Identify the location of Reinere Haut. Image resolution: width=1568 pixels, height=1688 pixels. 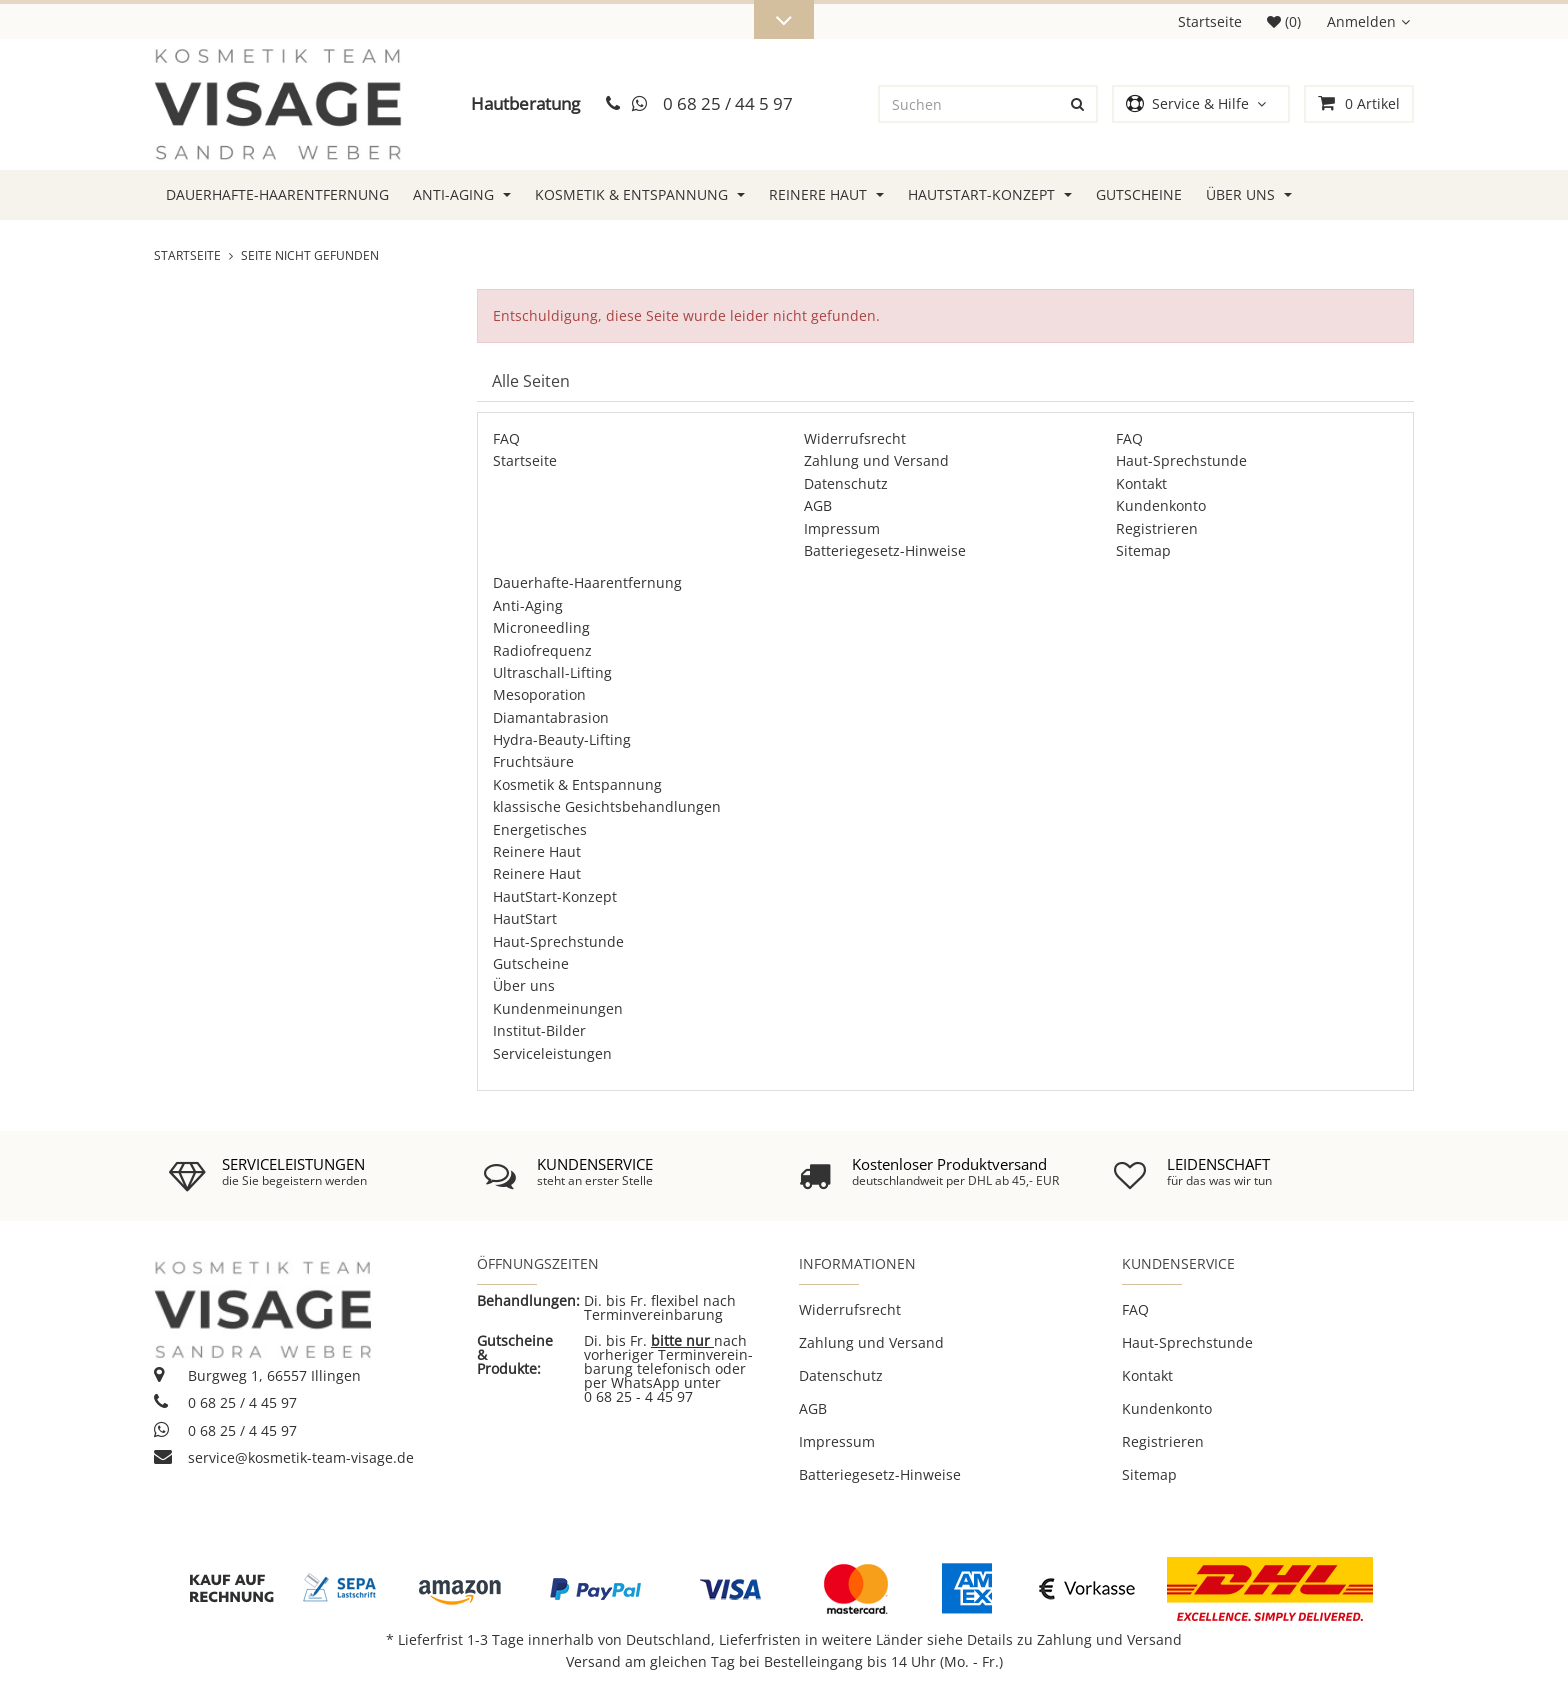
(826, 194).